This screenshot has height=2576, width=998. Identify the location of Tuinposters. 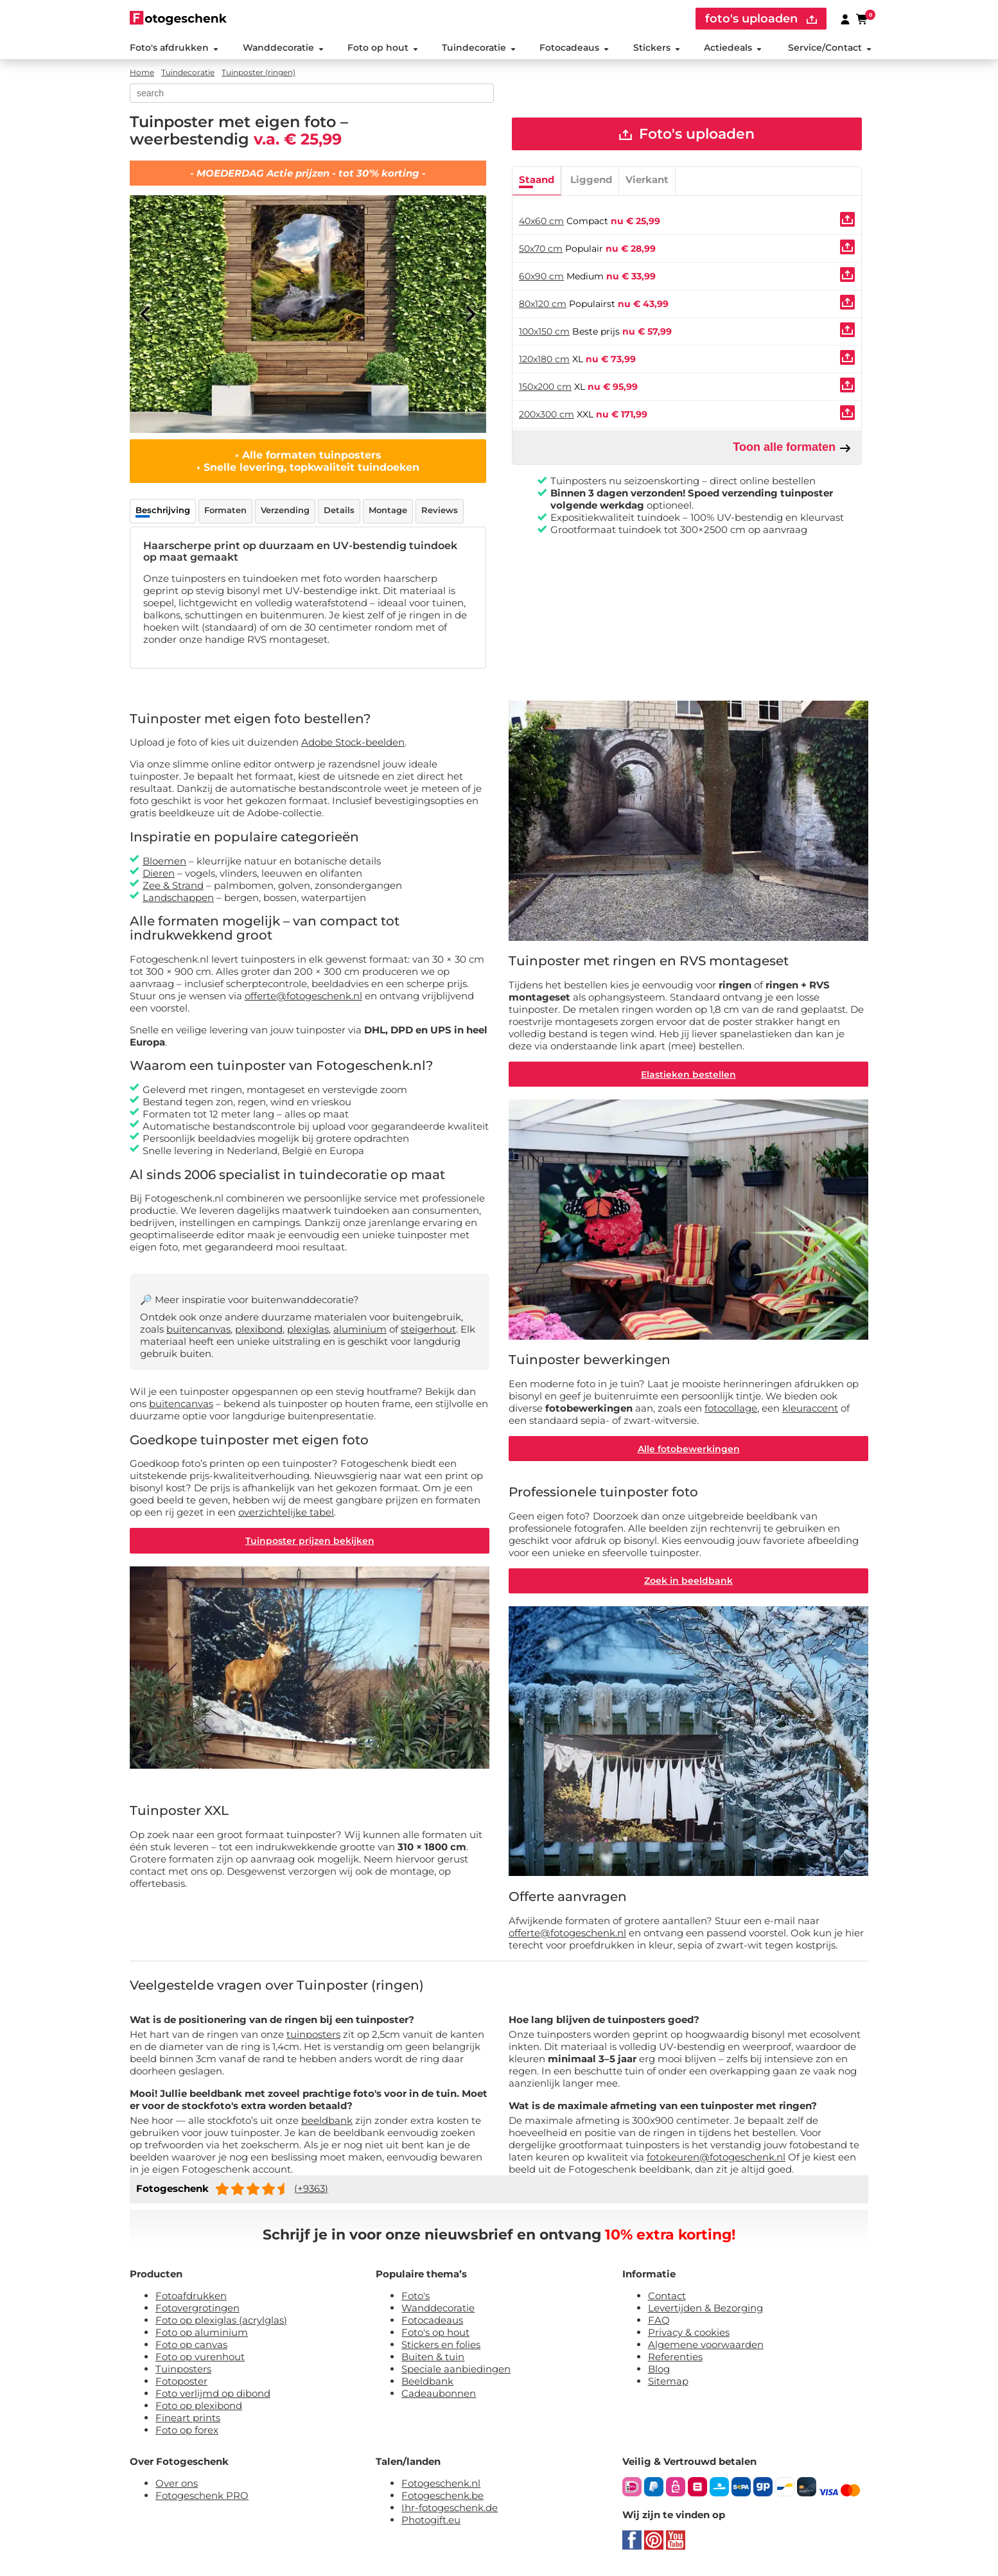
(183, 2370).